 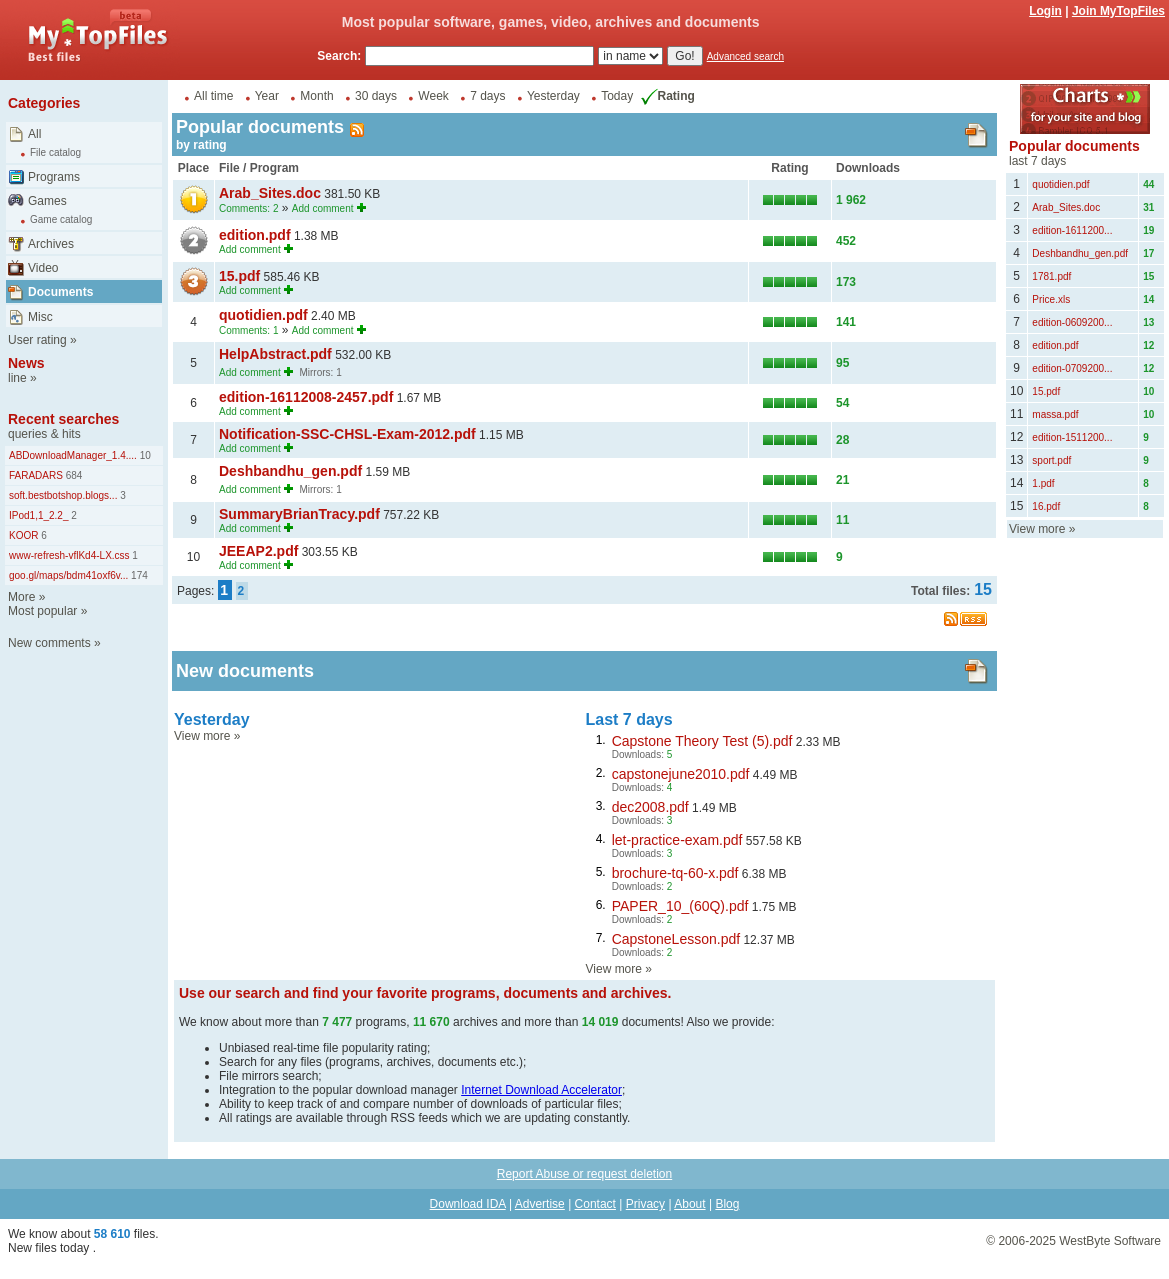 I want to click on www-refresh-vflKd4-LX.css, so click(x=69, y=555).